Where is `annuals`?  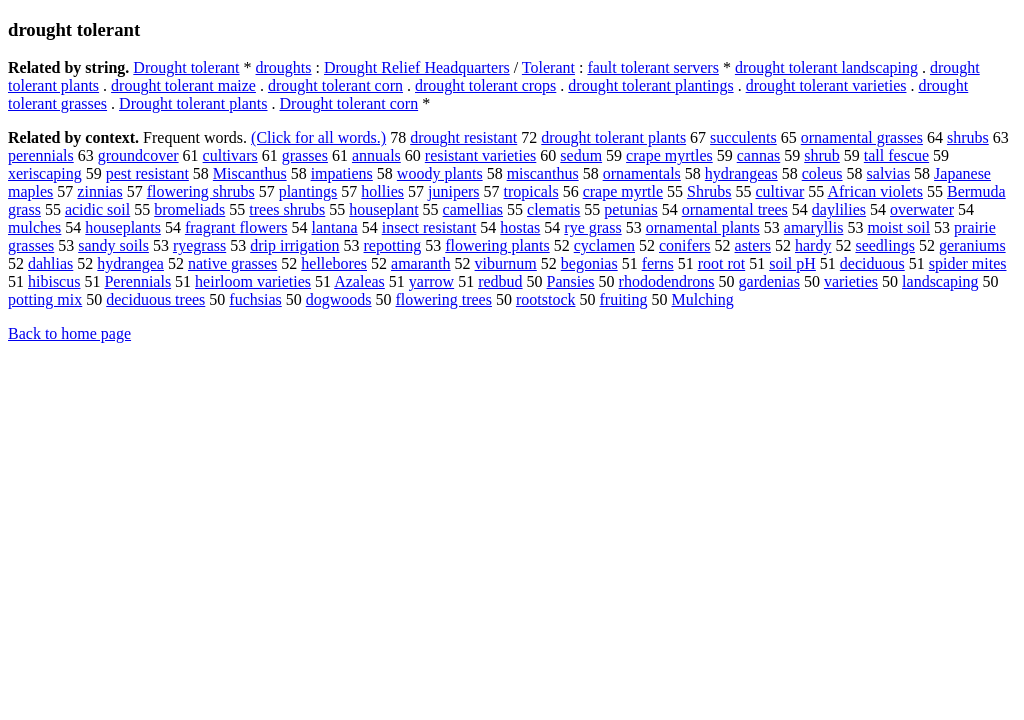 annuals is located at coordinates (376, 155).